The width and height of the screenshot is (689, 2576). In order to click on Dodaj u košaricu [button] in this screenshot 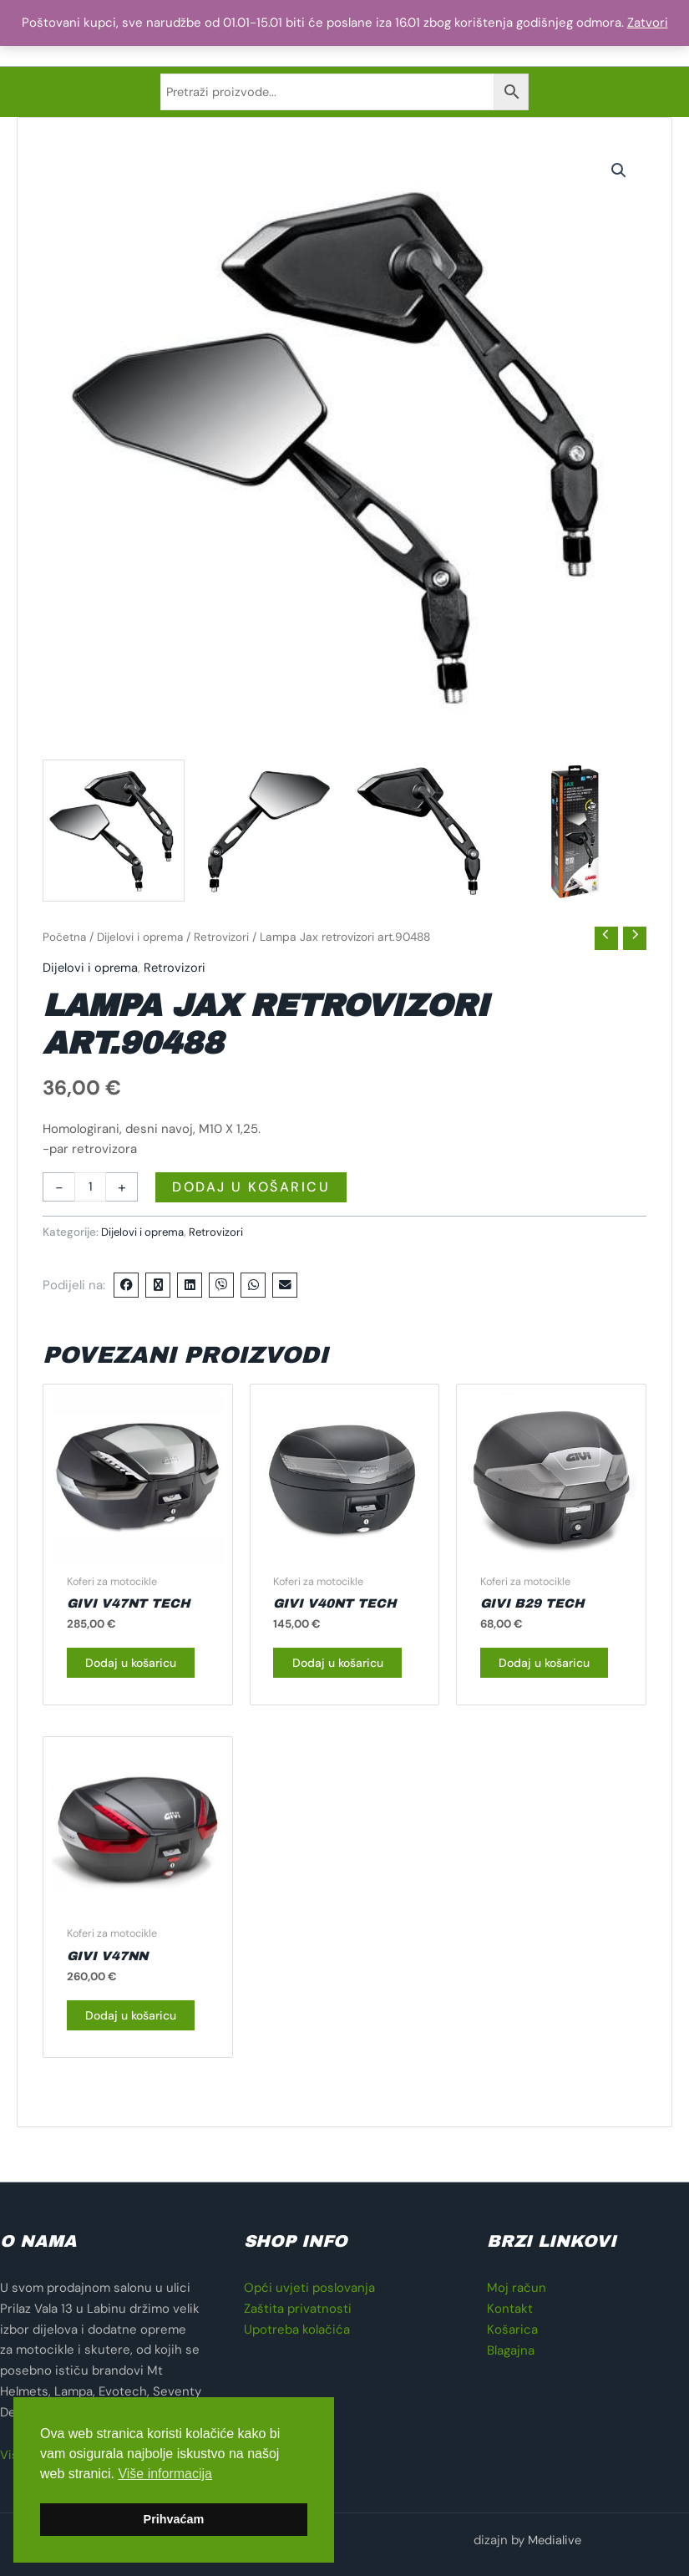, I will do `click(116, 1682)`.